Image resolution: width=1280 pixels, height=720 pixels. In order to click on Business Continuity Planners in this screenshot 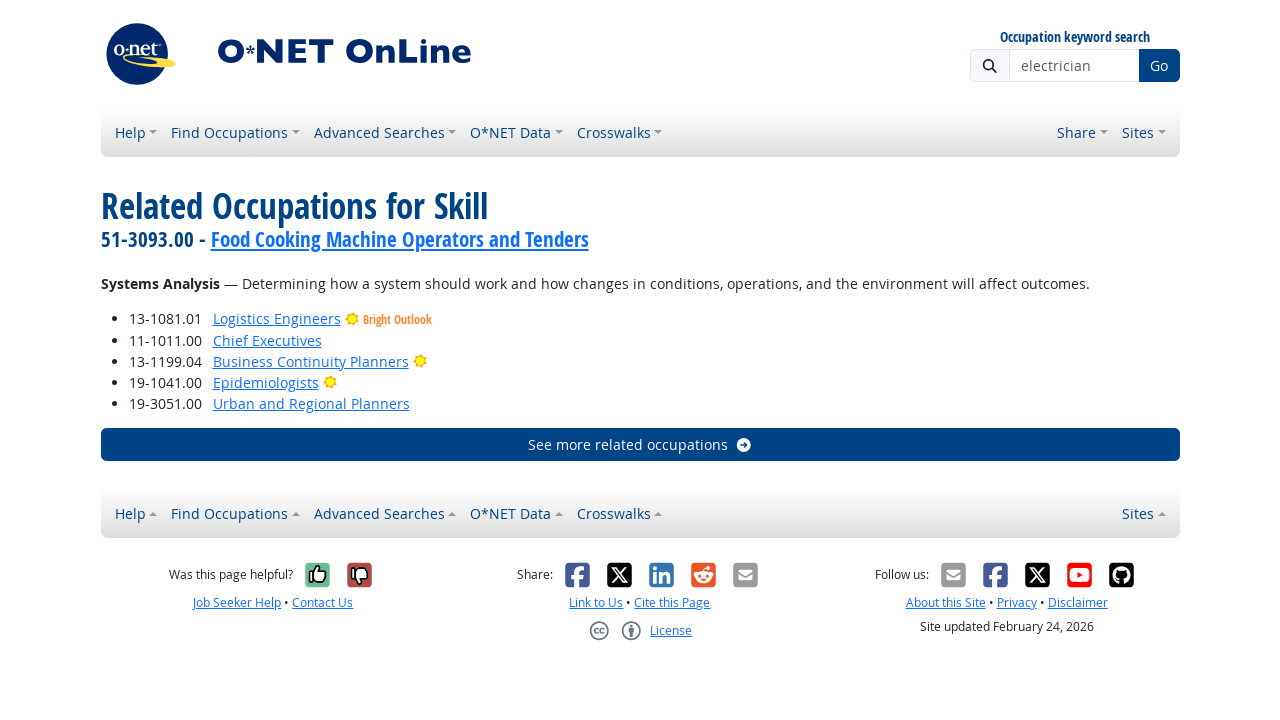, I will do `click(311, 361)`.